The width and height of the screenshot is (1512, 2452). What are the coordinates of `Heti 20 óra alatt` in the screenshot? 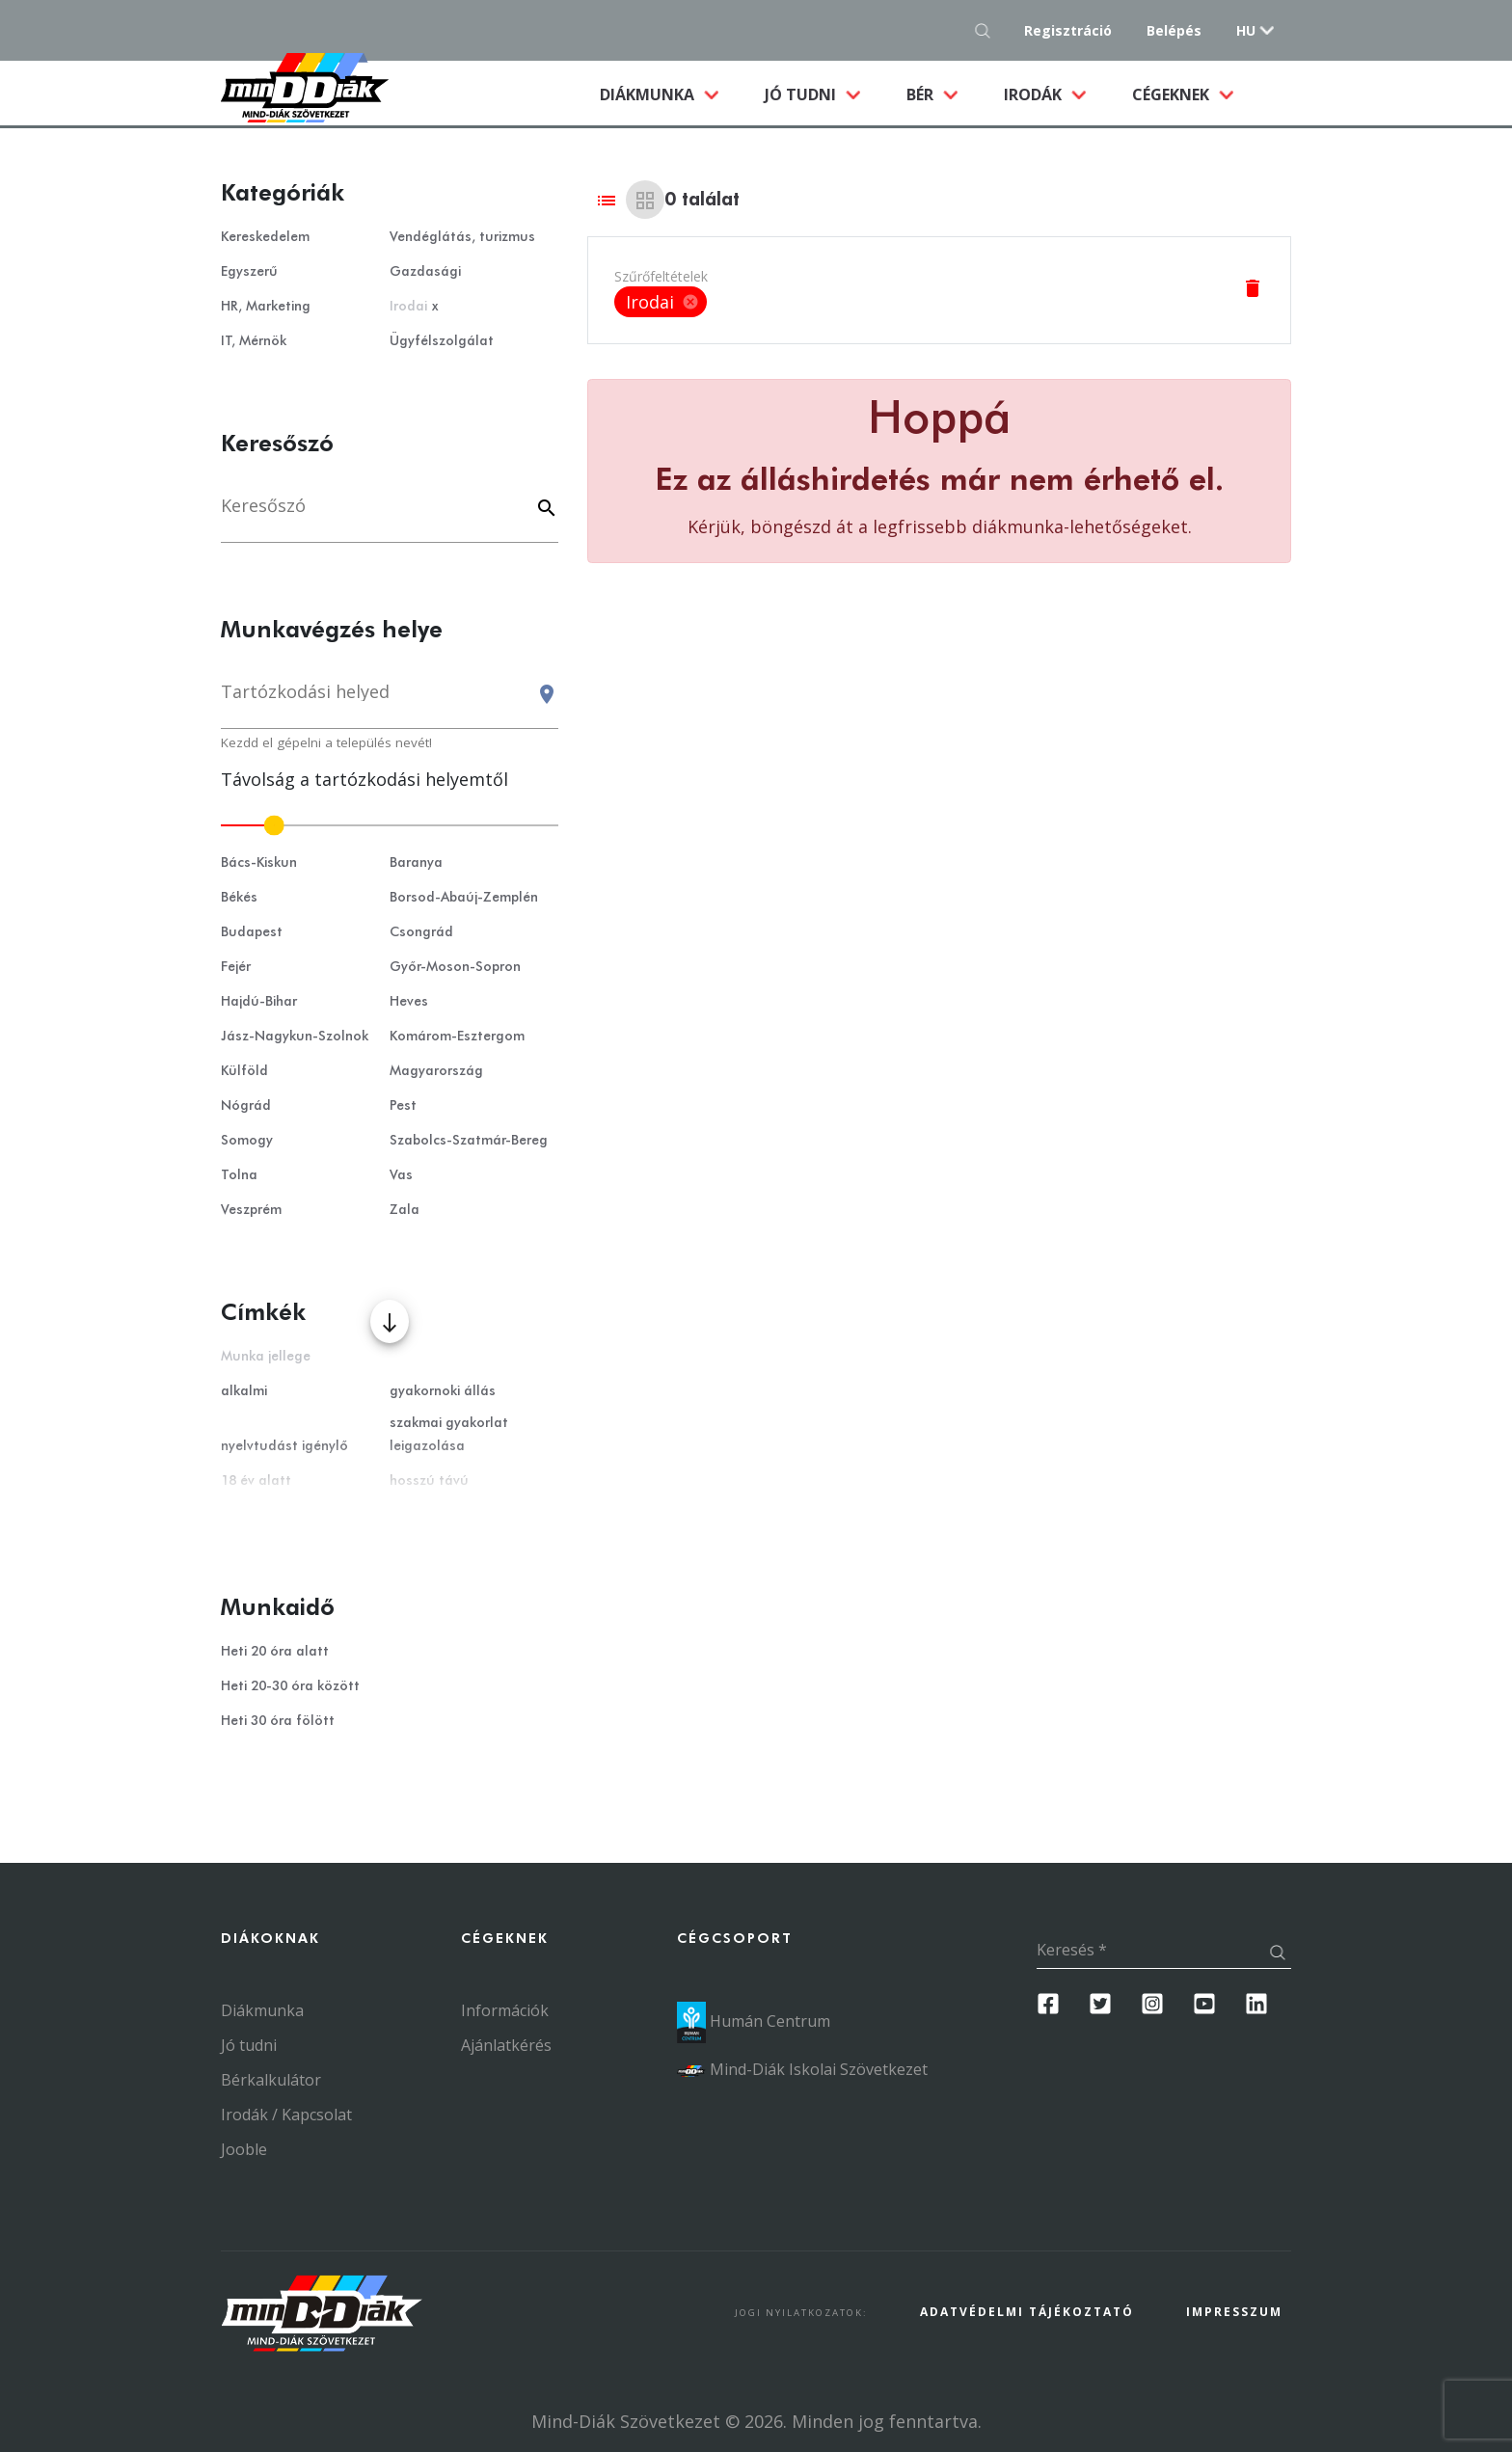 It's located at (275, 1651).